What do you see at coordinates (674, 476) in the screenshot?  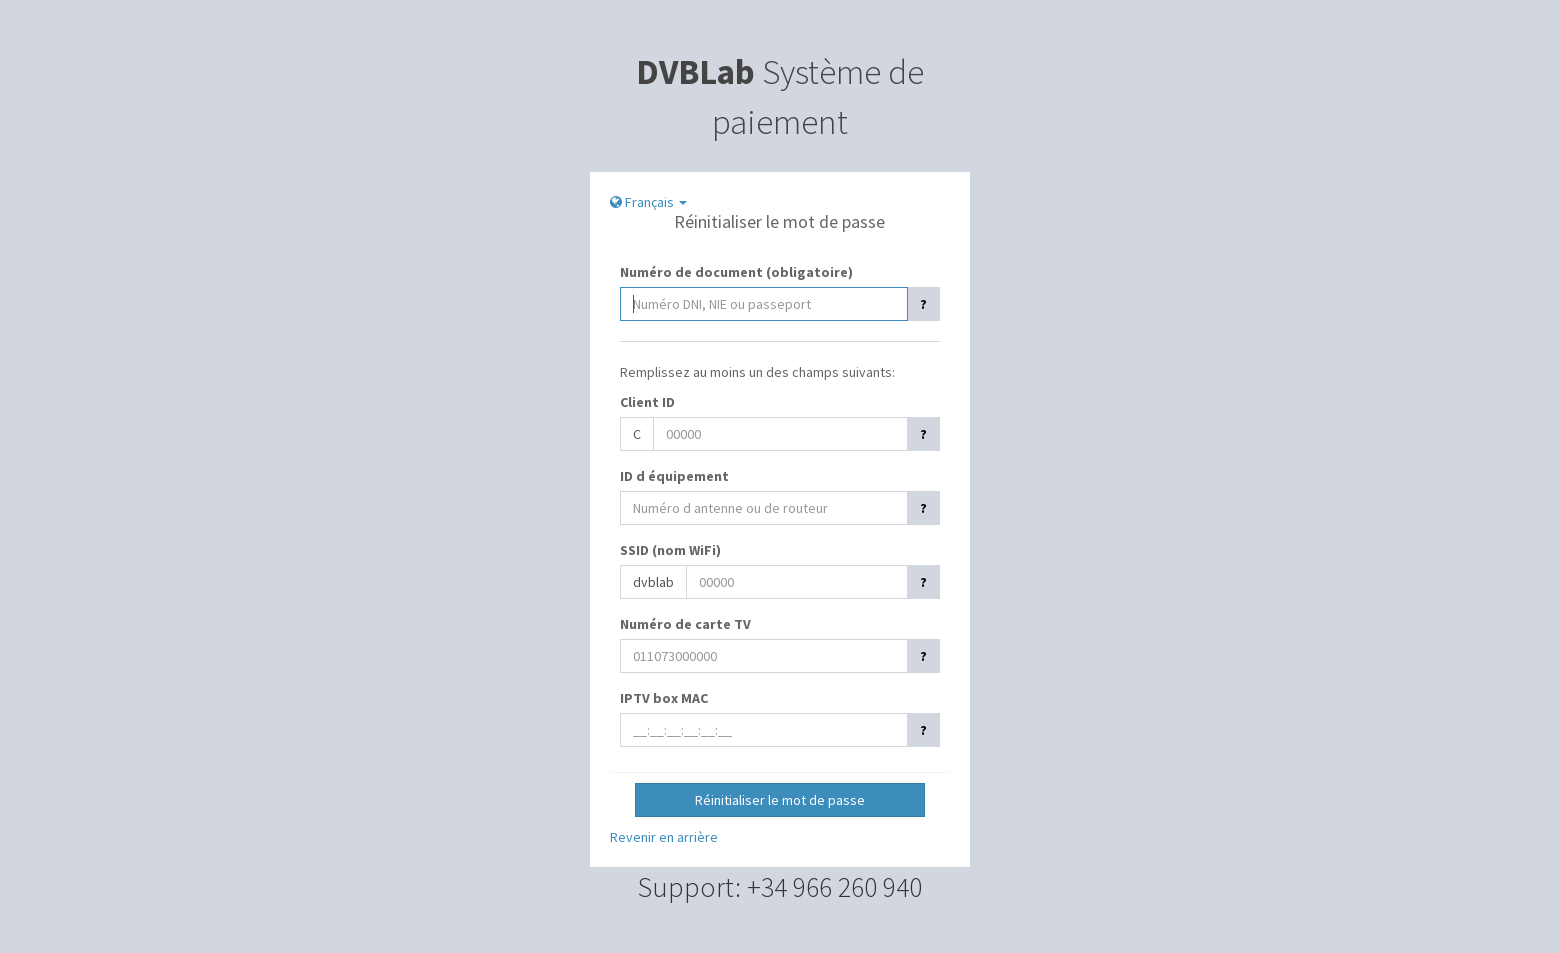 I see `ID d équipement` at bounding box center [674, 476].